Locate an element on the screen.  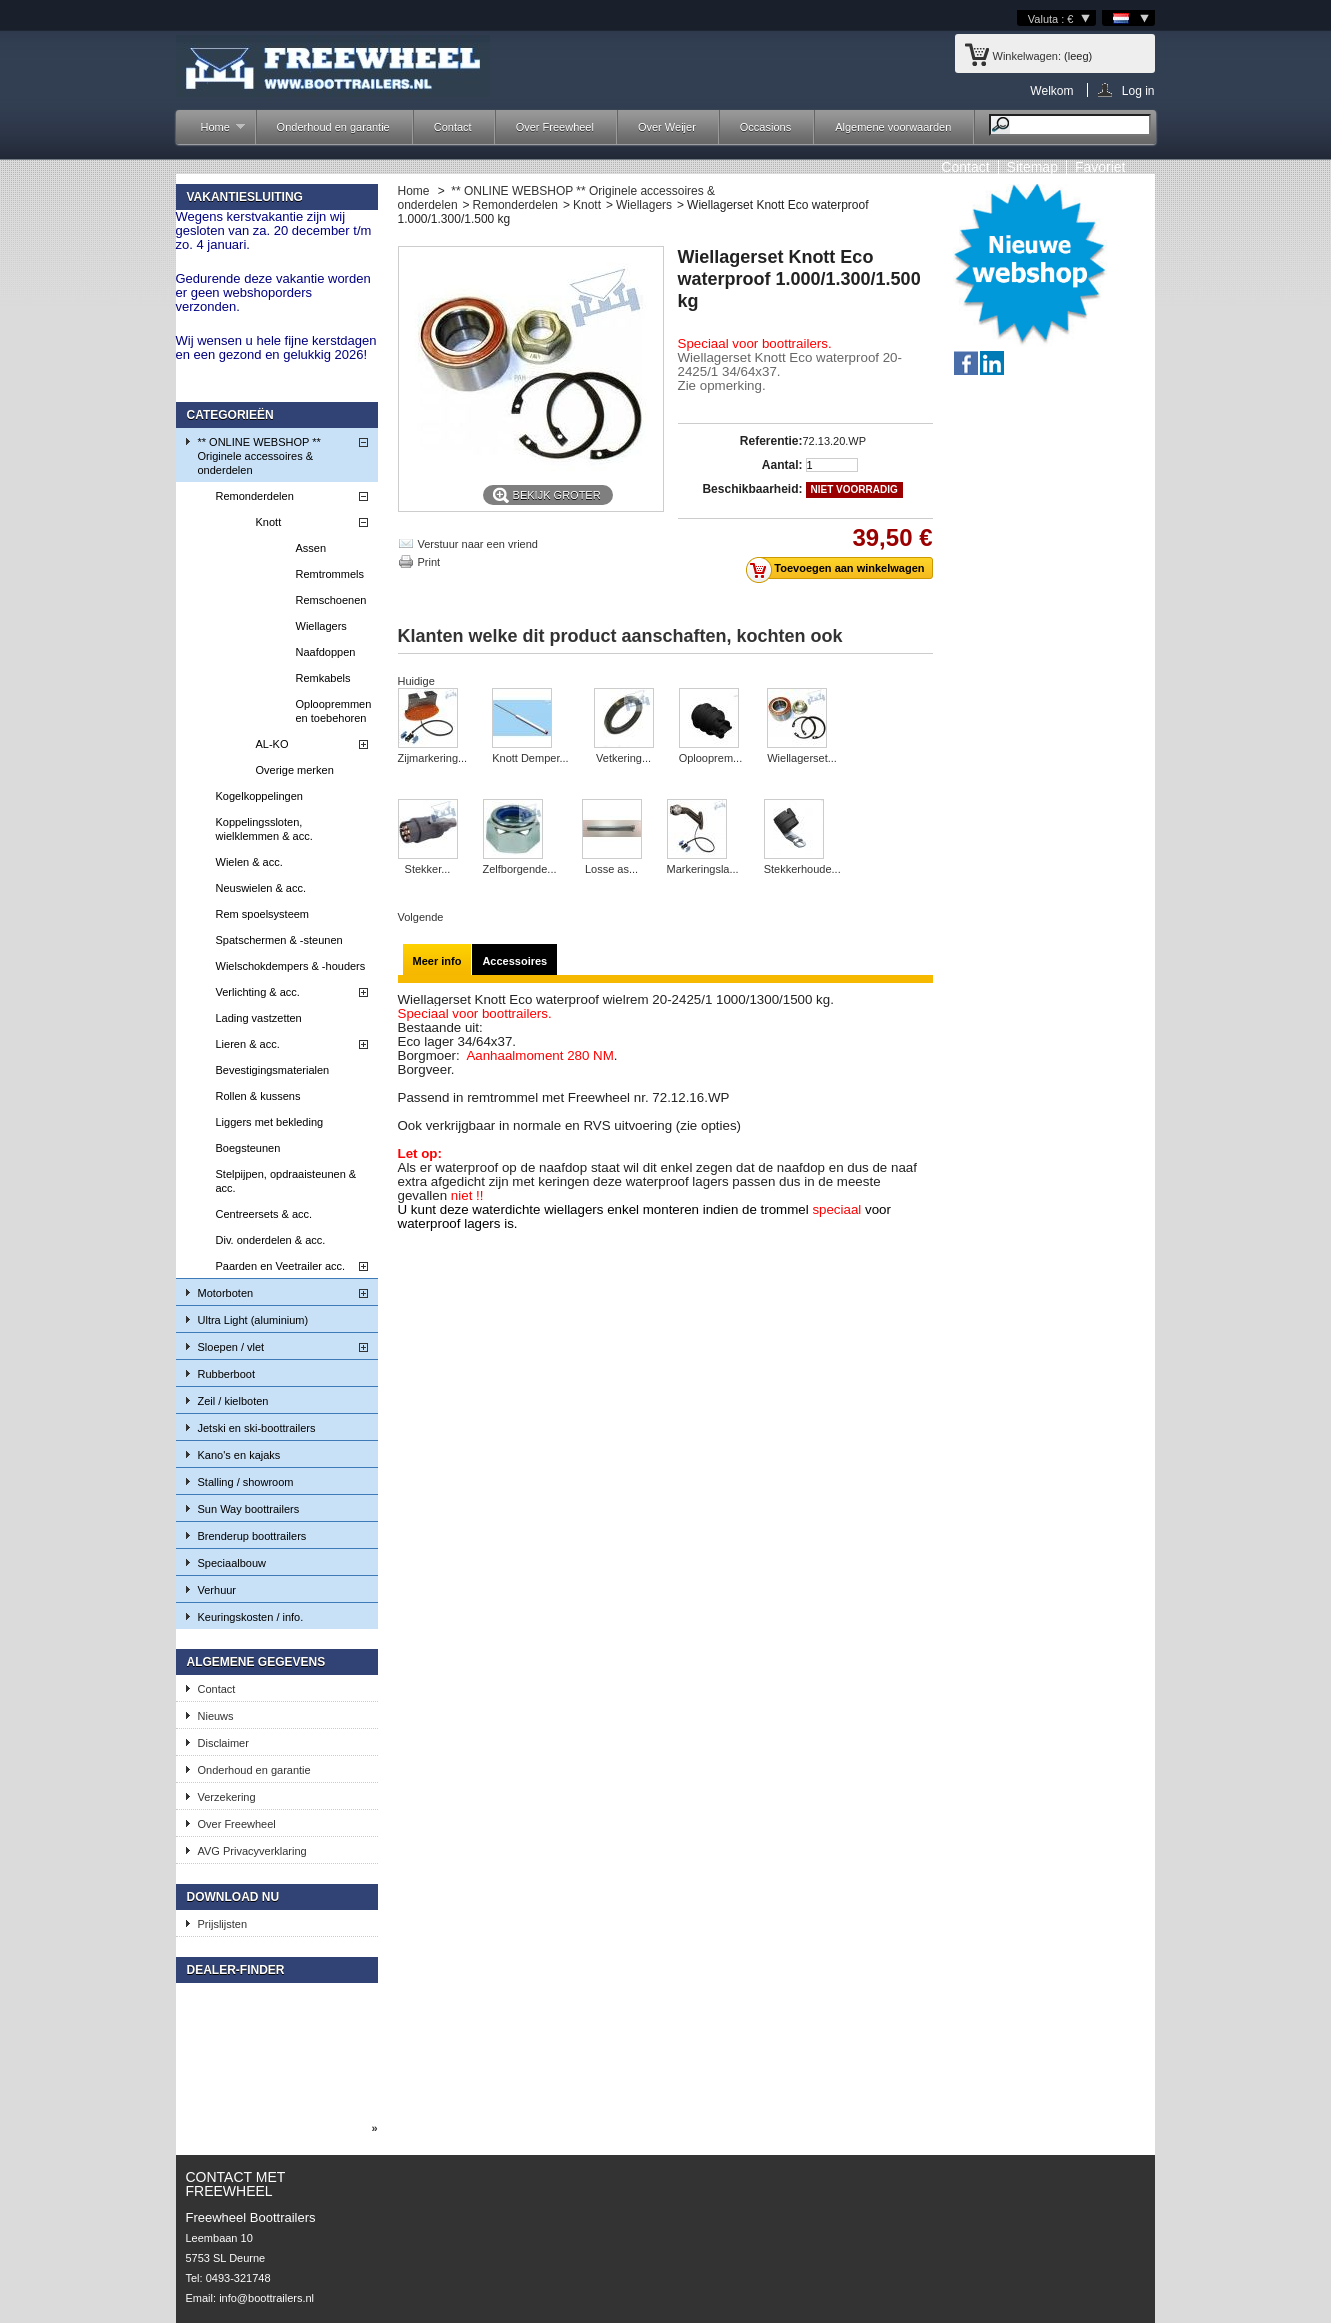
Boegsteunen is located at coordinates (248, 1148).